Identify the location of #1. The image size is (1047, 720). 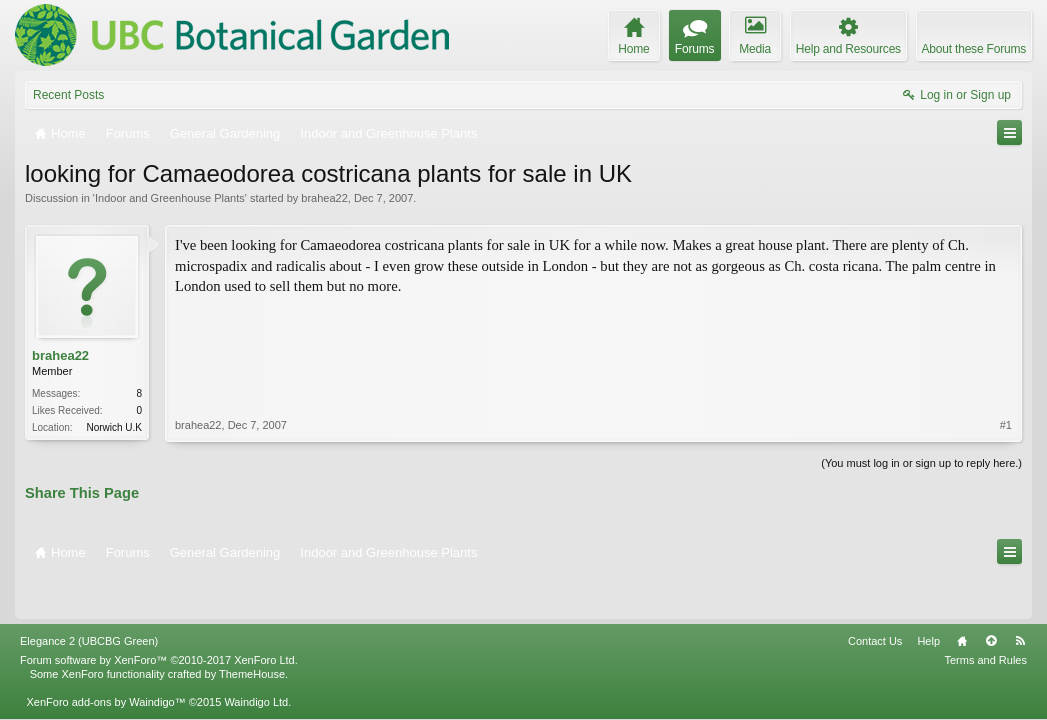
(1006, 354).